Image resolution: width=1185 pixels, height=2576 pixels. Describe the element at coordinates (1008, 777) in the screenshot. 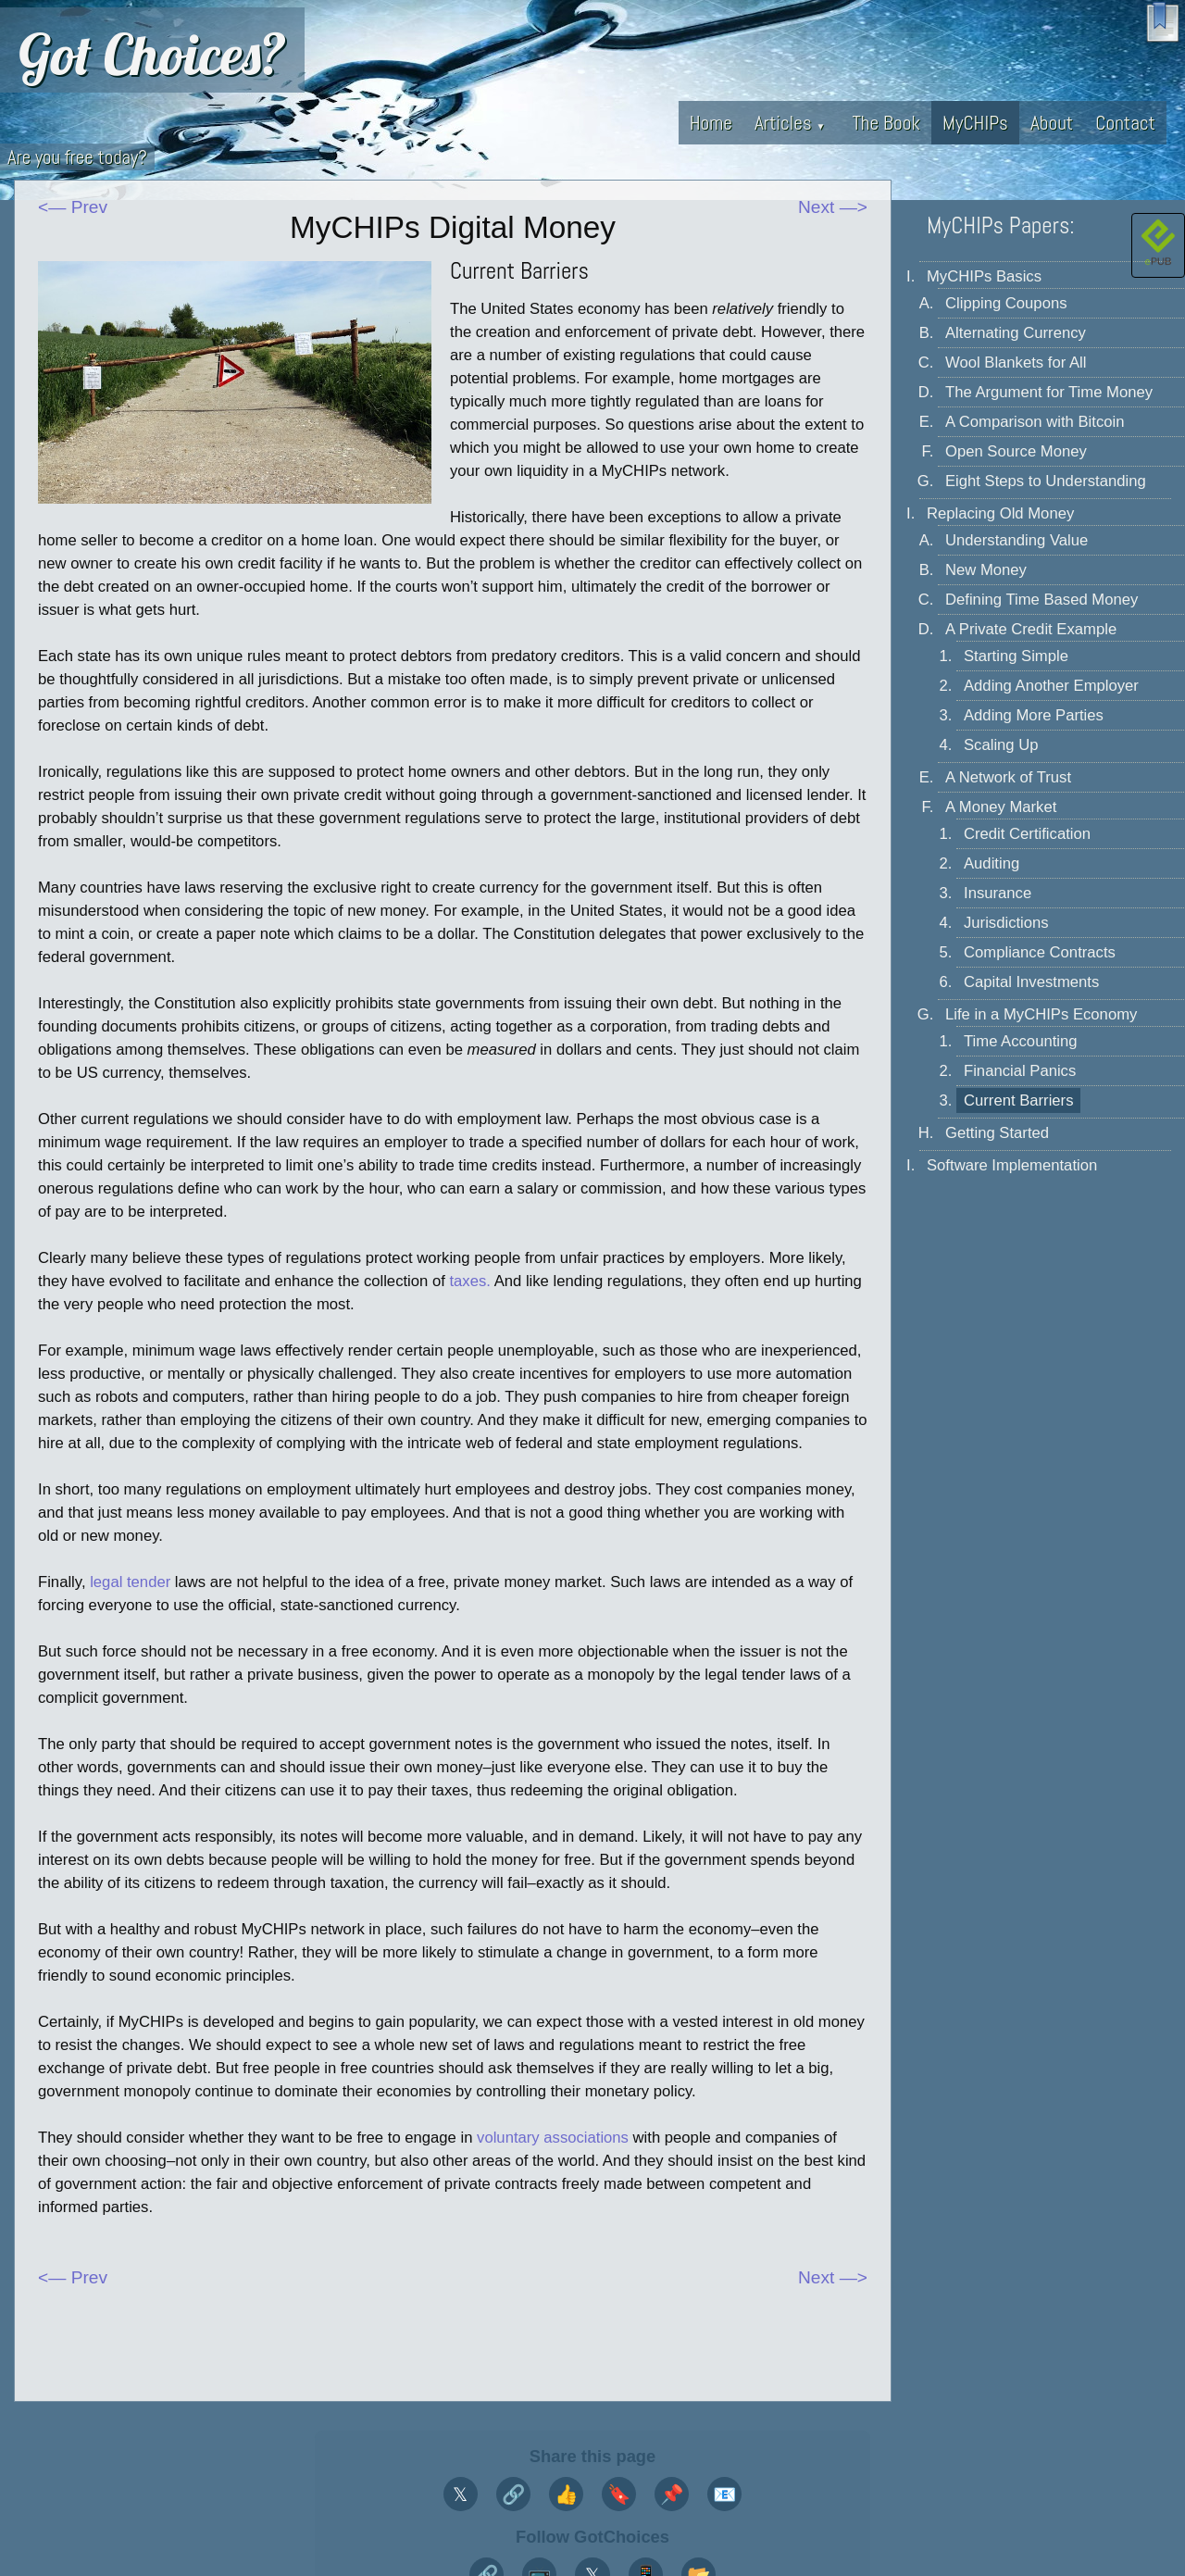

I see `A Network of Trust` at that location.